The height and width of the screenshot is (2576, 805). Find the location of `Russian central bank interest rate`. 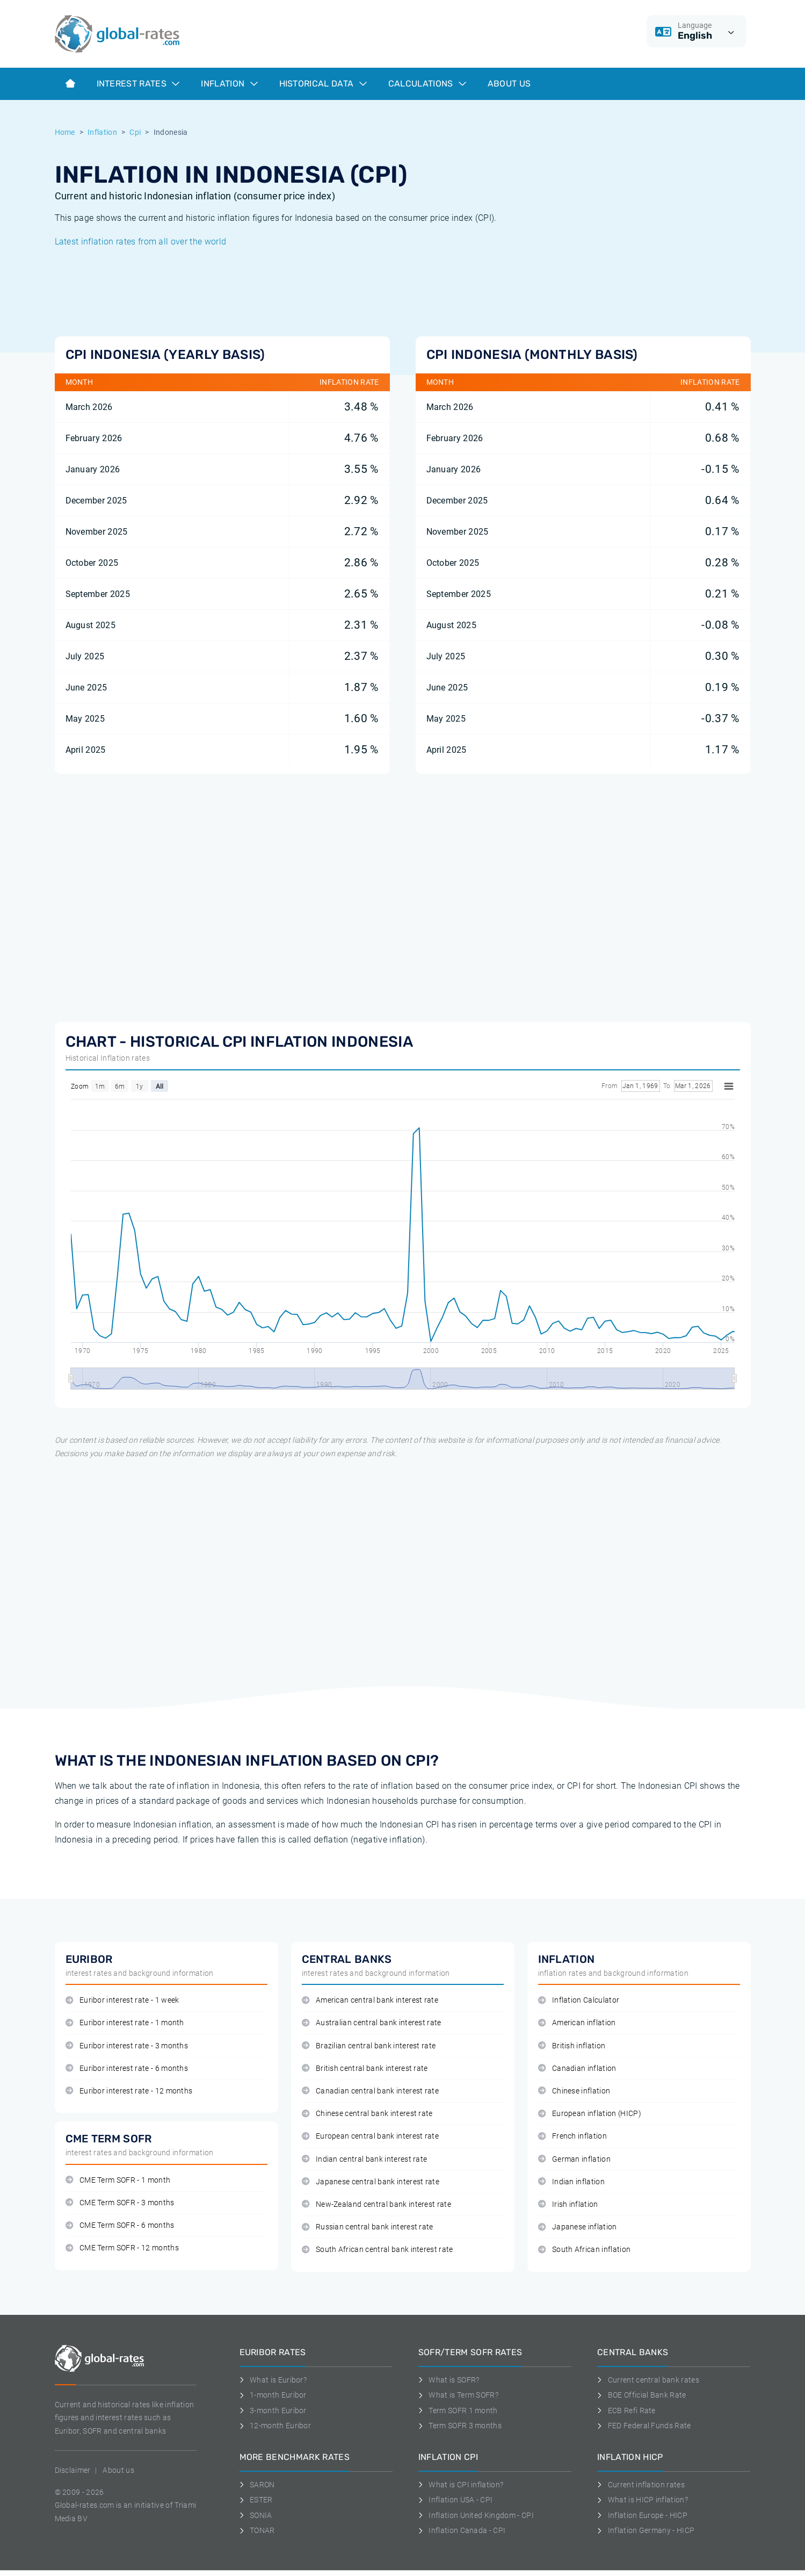

Russian central bank interest rate is located at coordinates (367, 2227).